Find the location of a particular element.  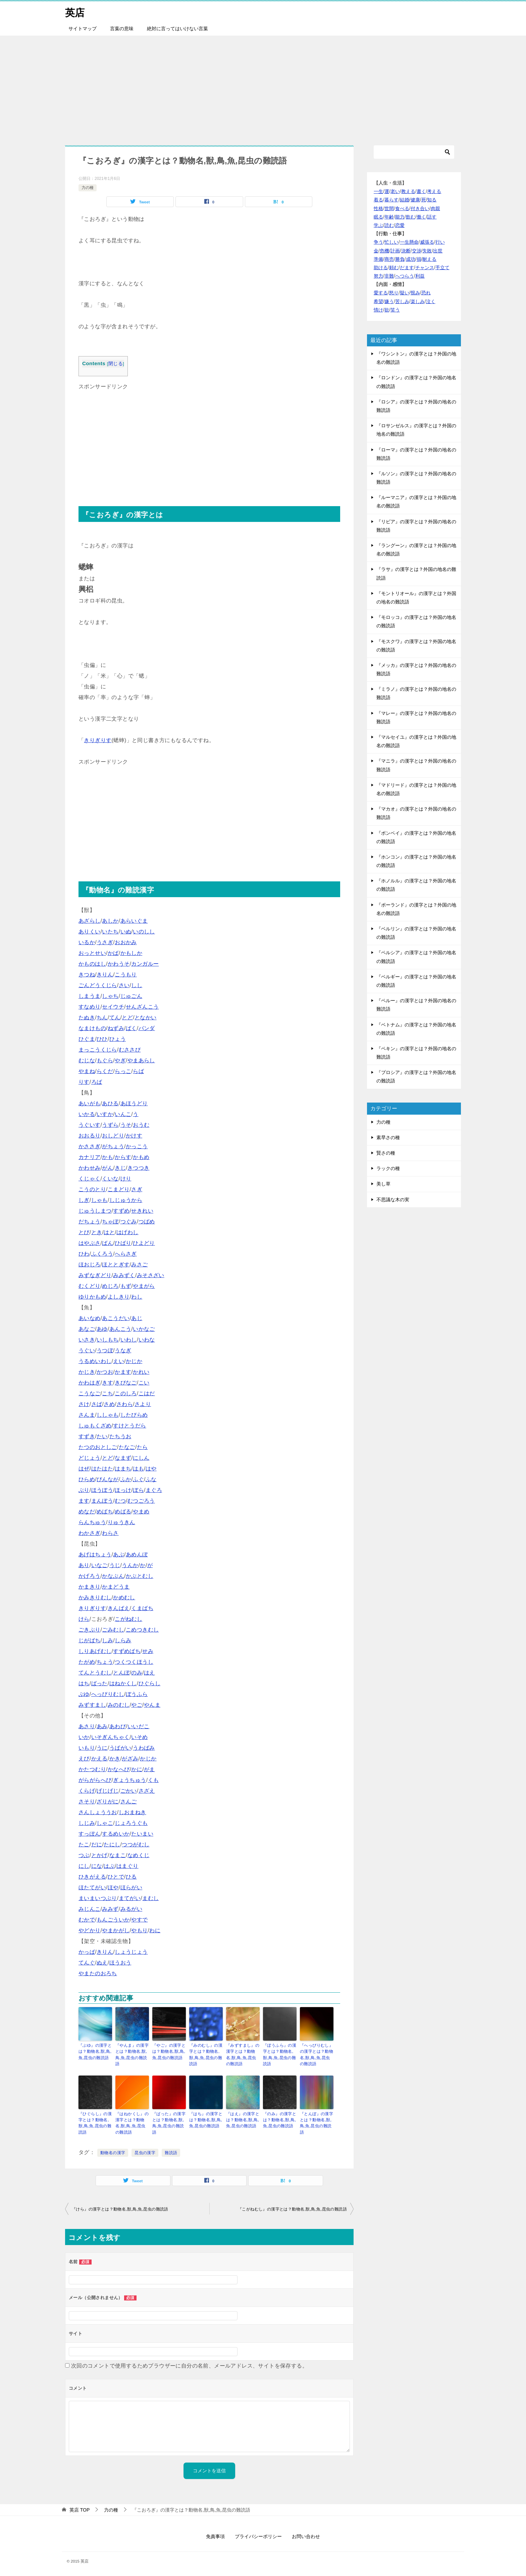

たちうお is located at coordinates (120, 1436).